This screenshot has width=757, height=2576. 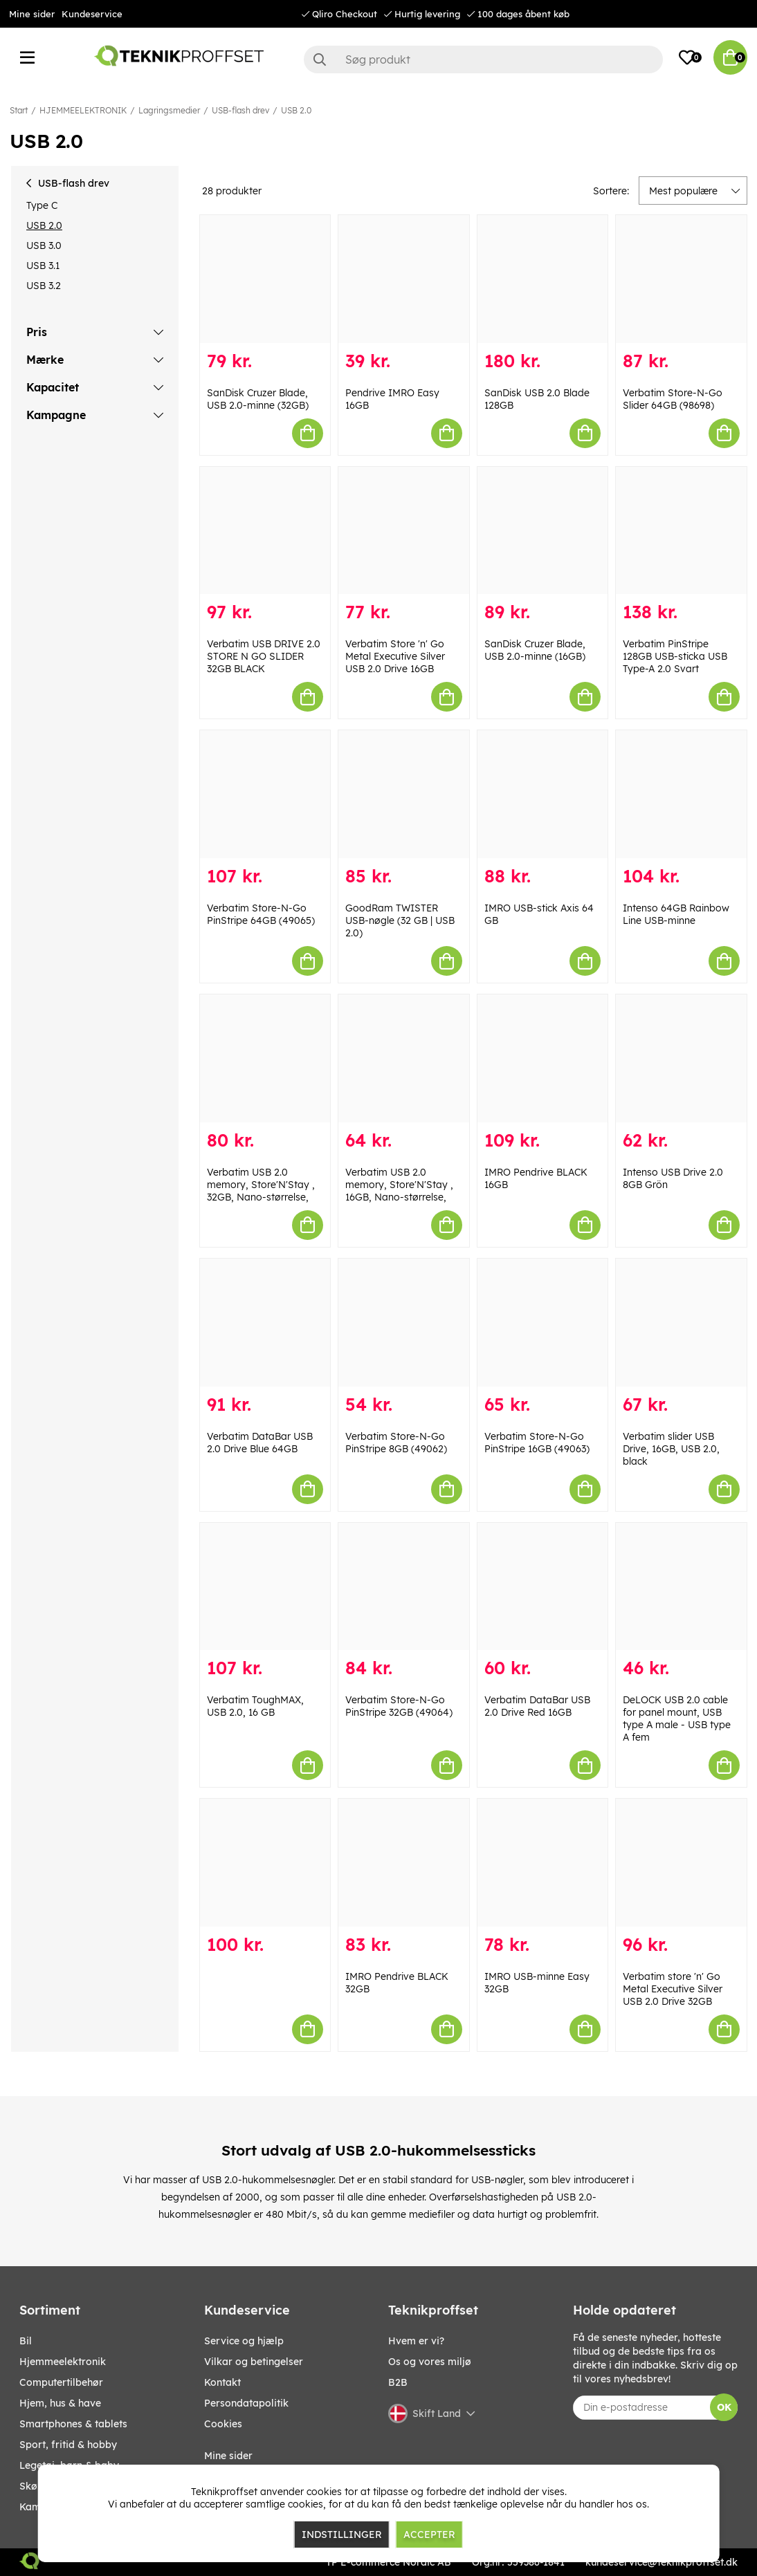 What do you see at coordinates (261, 1184) in the screenshot?
I see `Verbatim USB 2.0 memory, Store'N'Stay , 32GB, Nano-størrelse,` at bounding box center [261, 1184].